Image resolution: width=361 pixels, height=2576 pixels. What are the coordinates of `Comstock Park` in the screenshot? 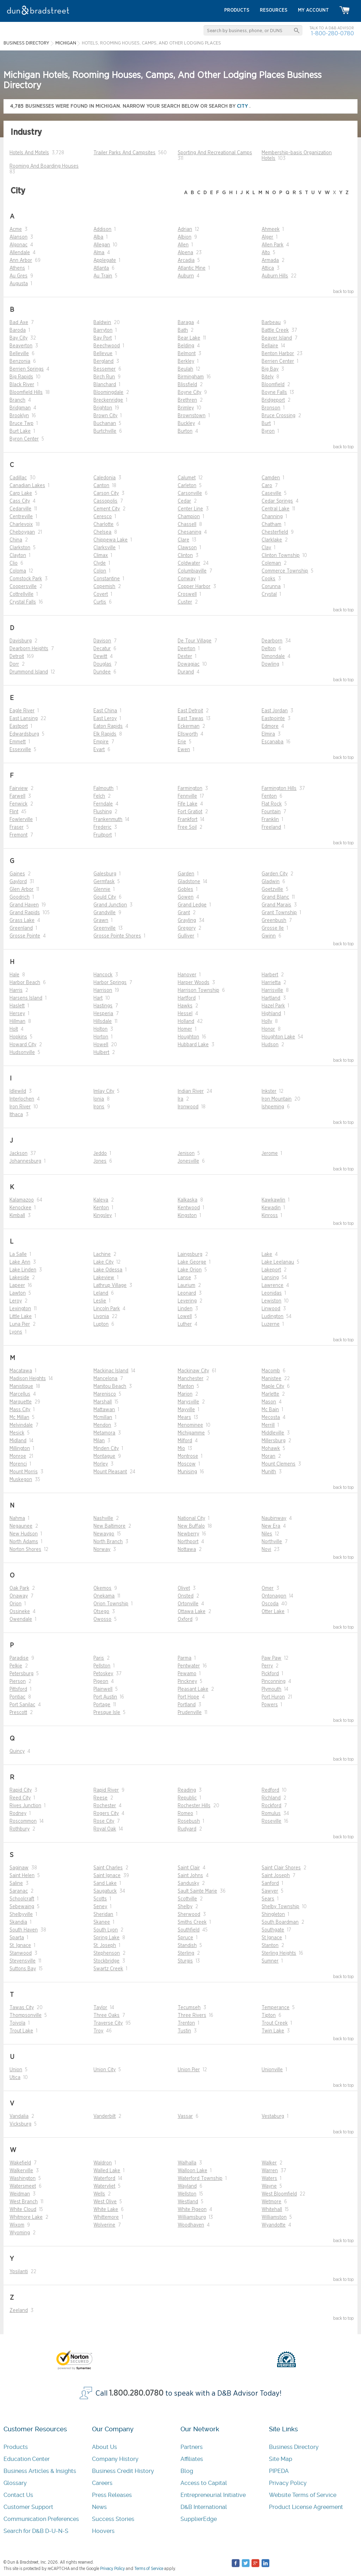 It's located at (26, 578).